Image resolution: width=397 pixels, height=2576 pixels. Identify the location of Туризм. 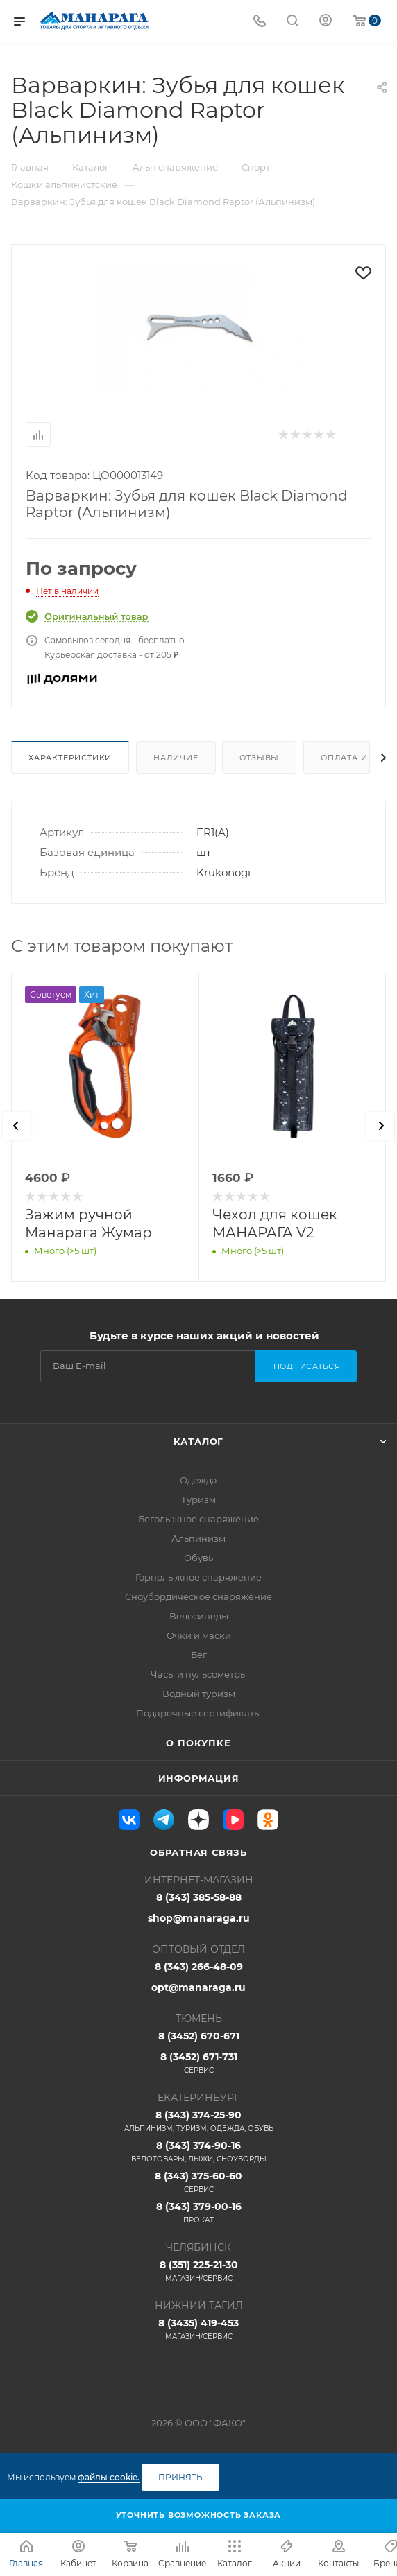
(198, 1499).